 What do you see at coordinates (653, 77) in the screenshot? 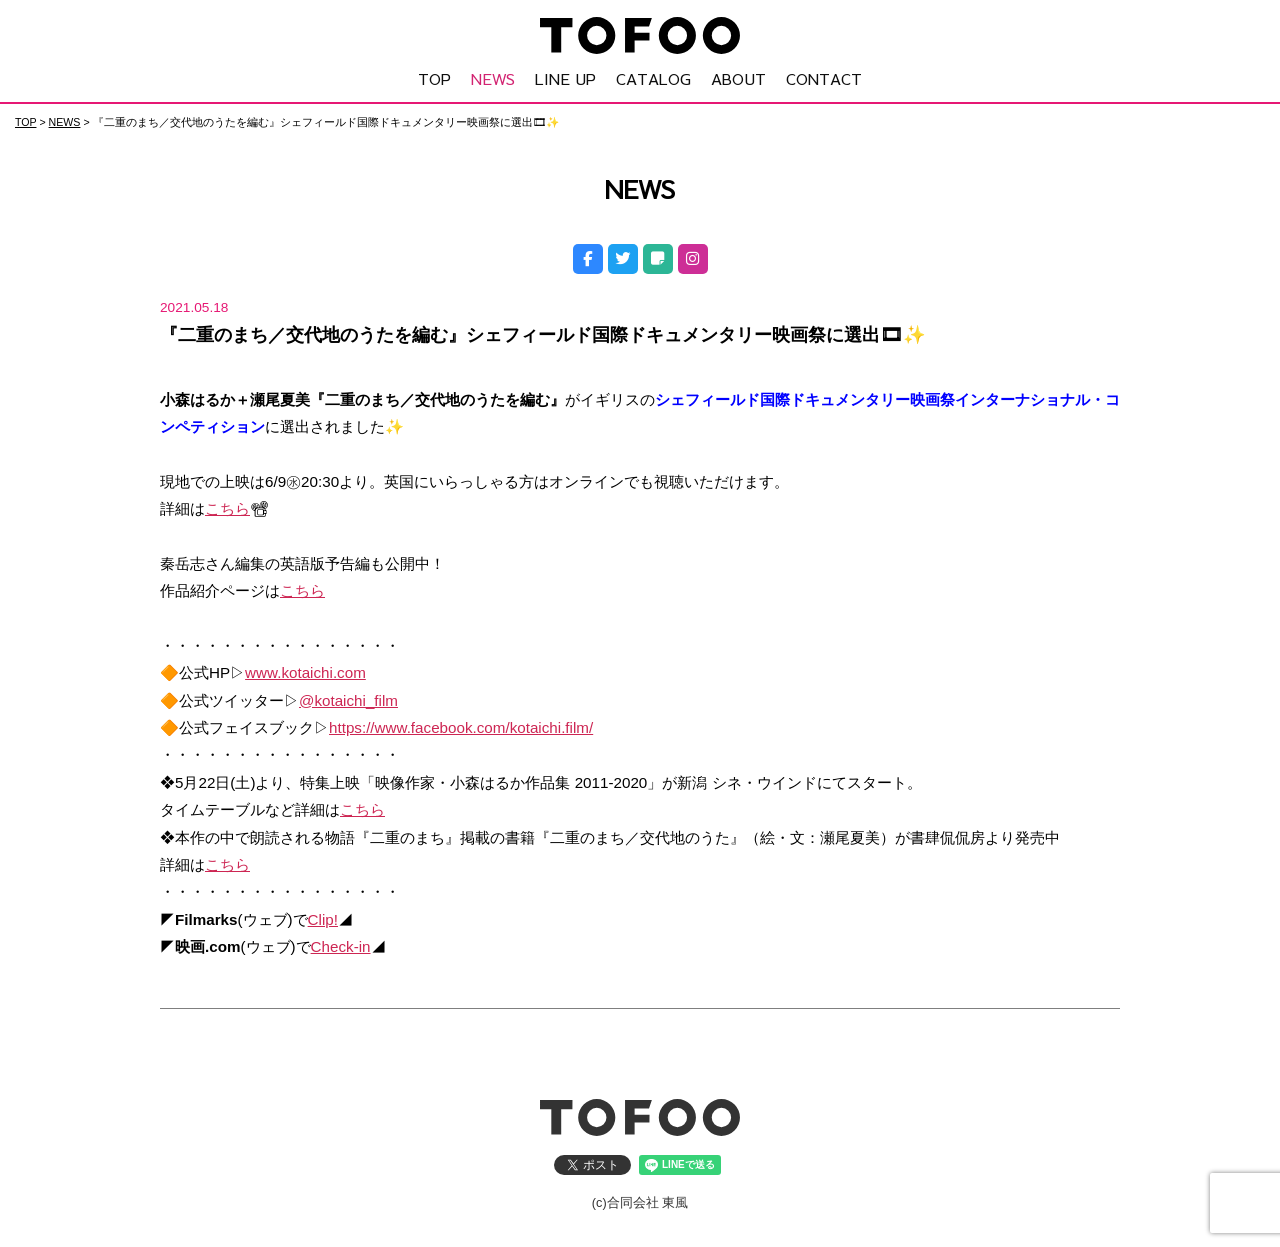
I see `CATALOG` at bounding box center [653, 77].